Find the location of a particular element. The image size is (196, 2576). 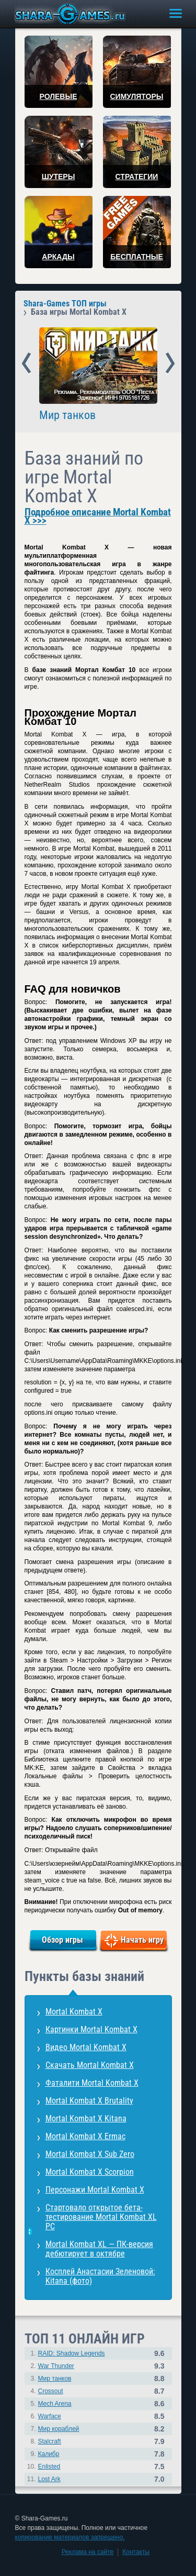

Mortal Kombat X Ermac is located at coordinates (85, 2136).